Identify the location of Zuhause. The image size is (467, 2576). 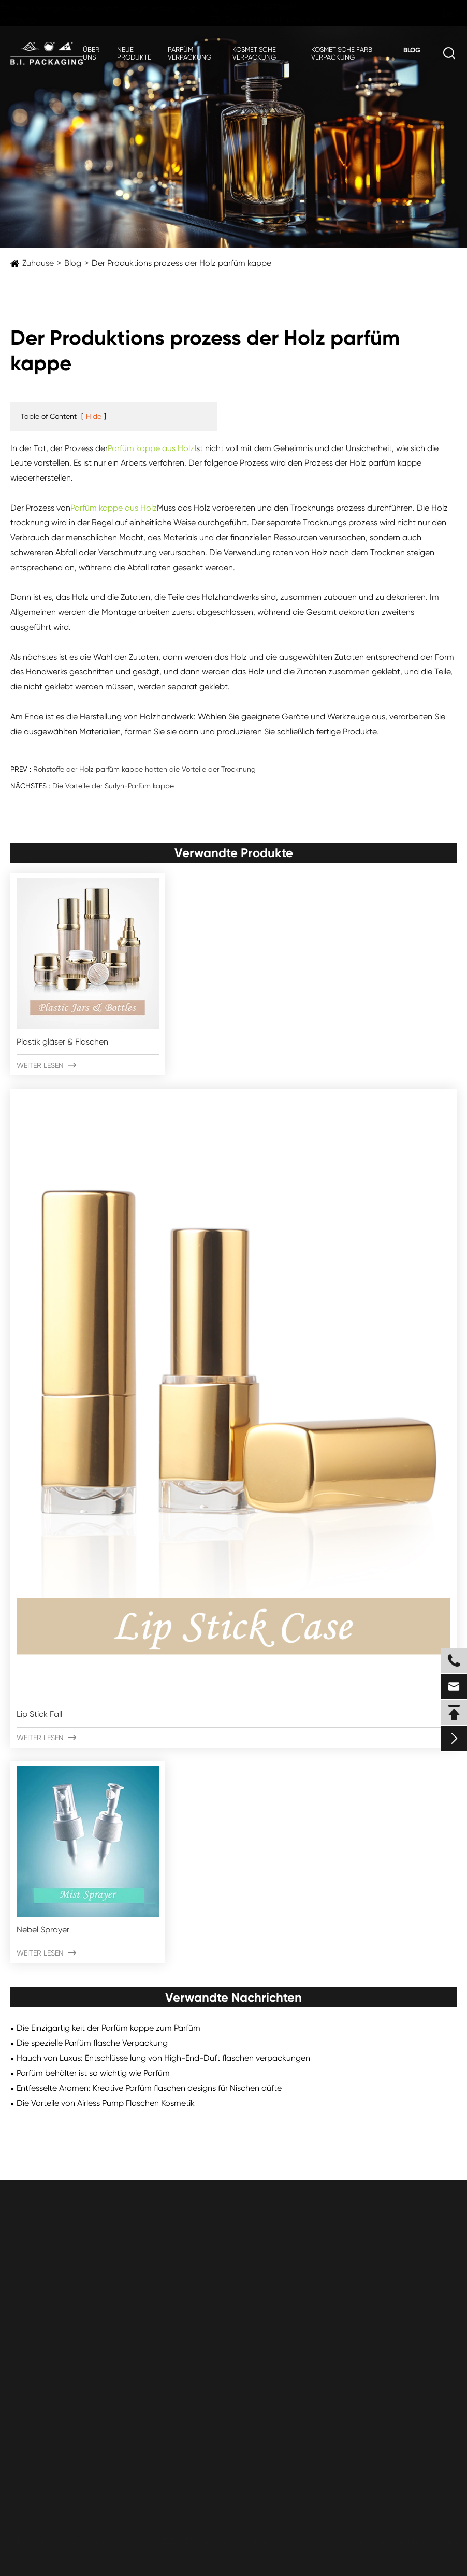
(38, 263).